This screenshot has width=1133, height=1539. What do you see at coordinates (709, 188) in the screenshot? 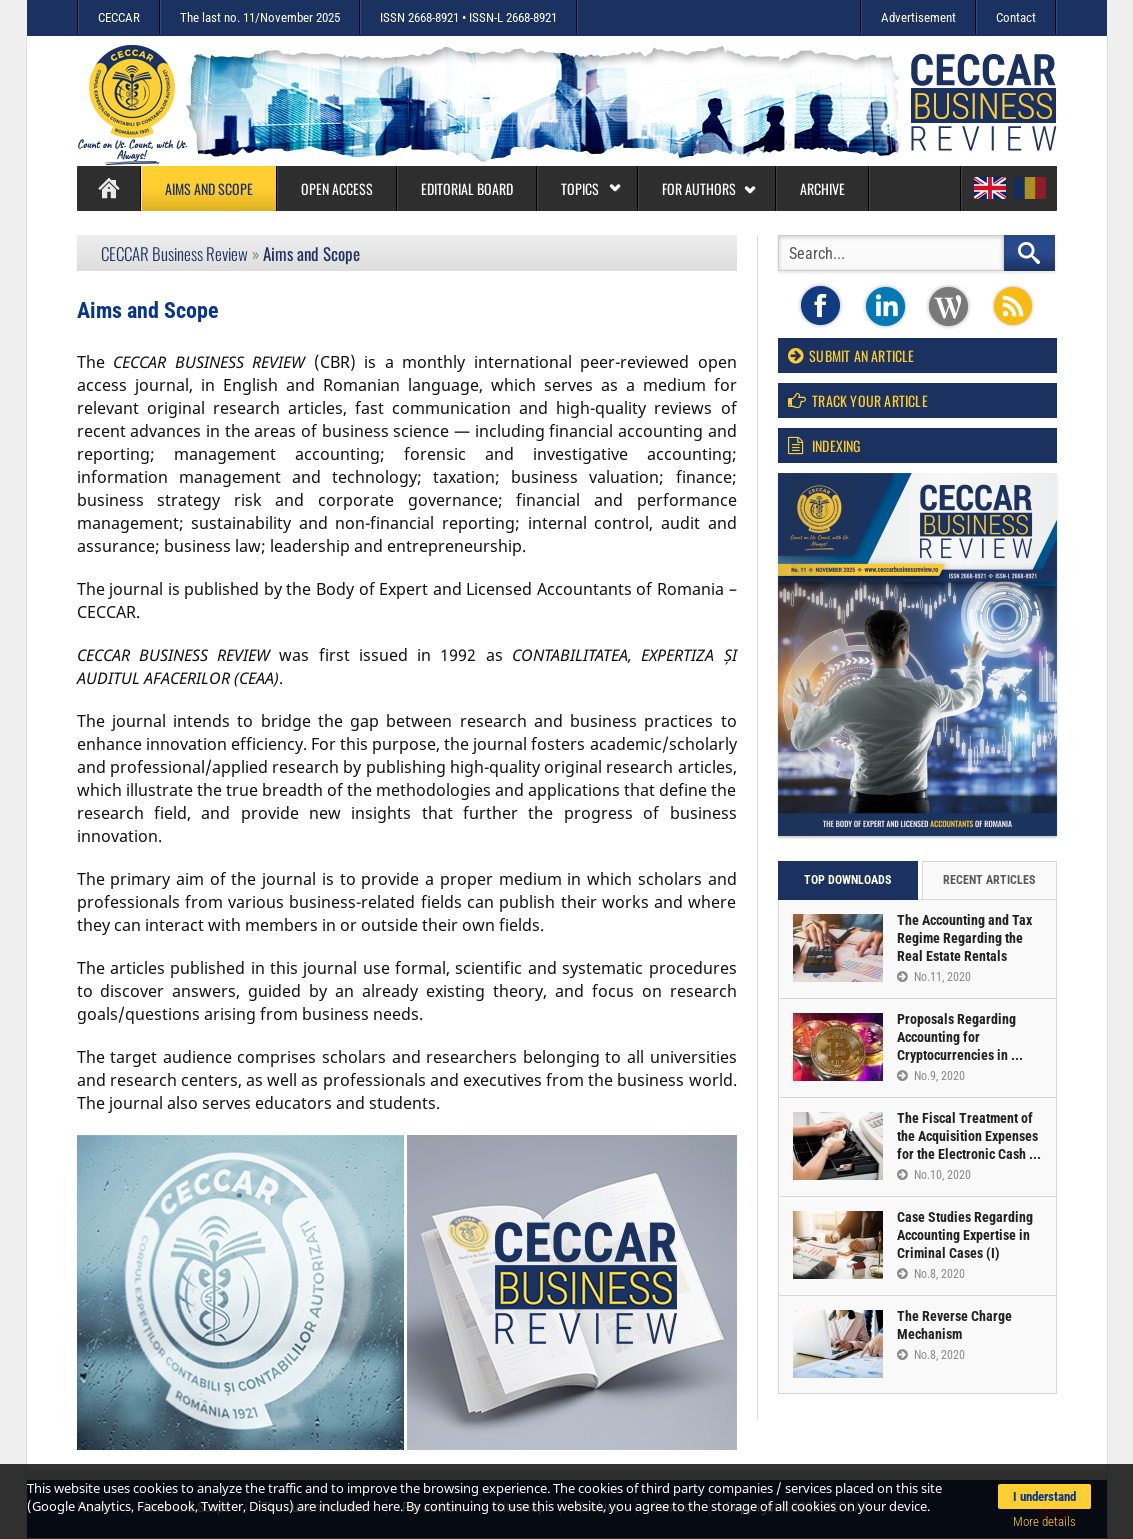
I see `For authors` at bounding box center [709, 188].